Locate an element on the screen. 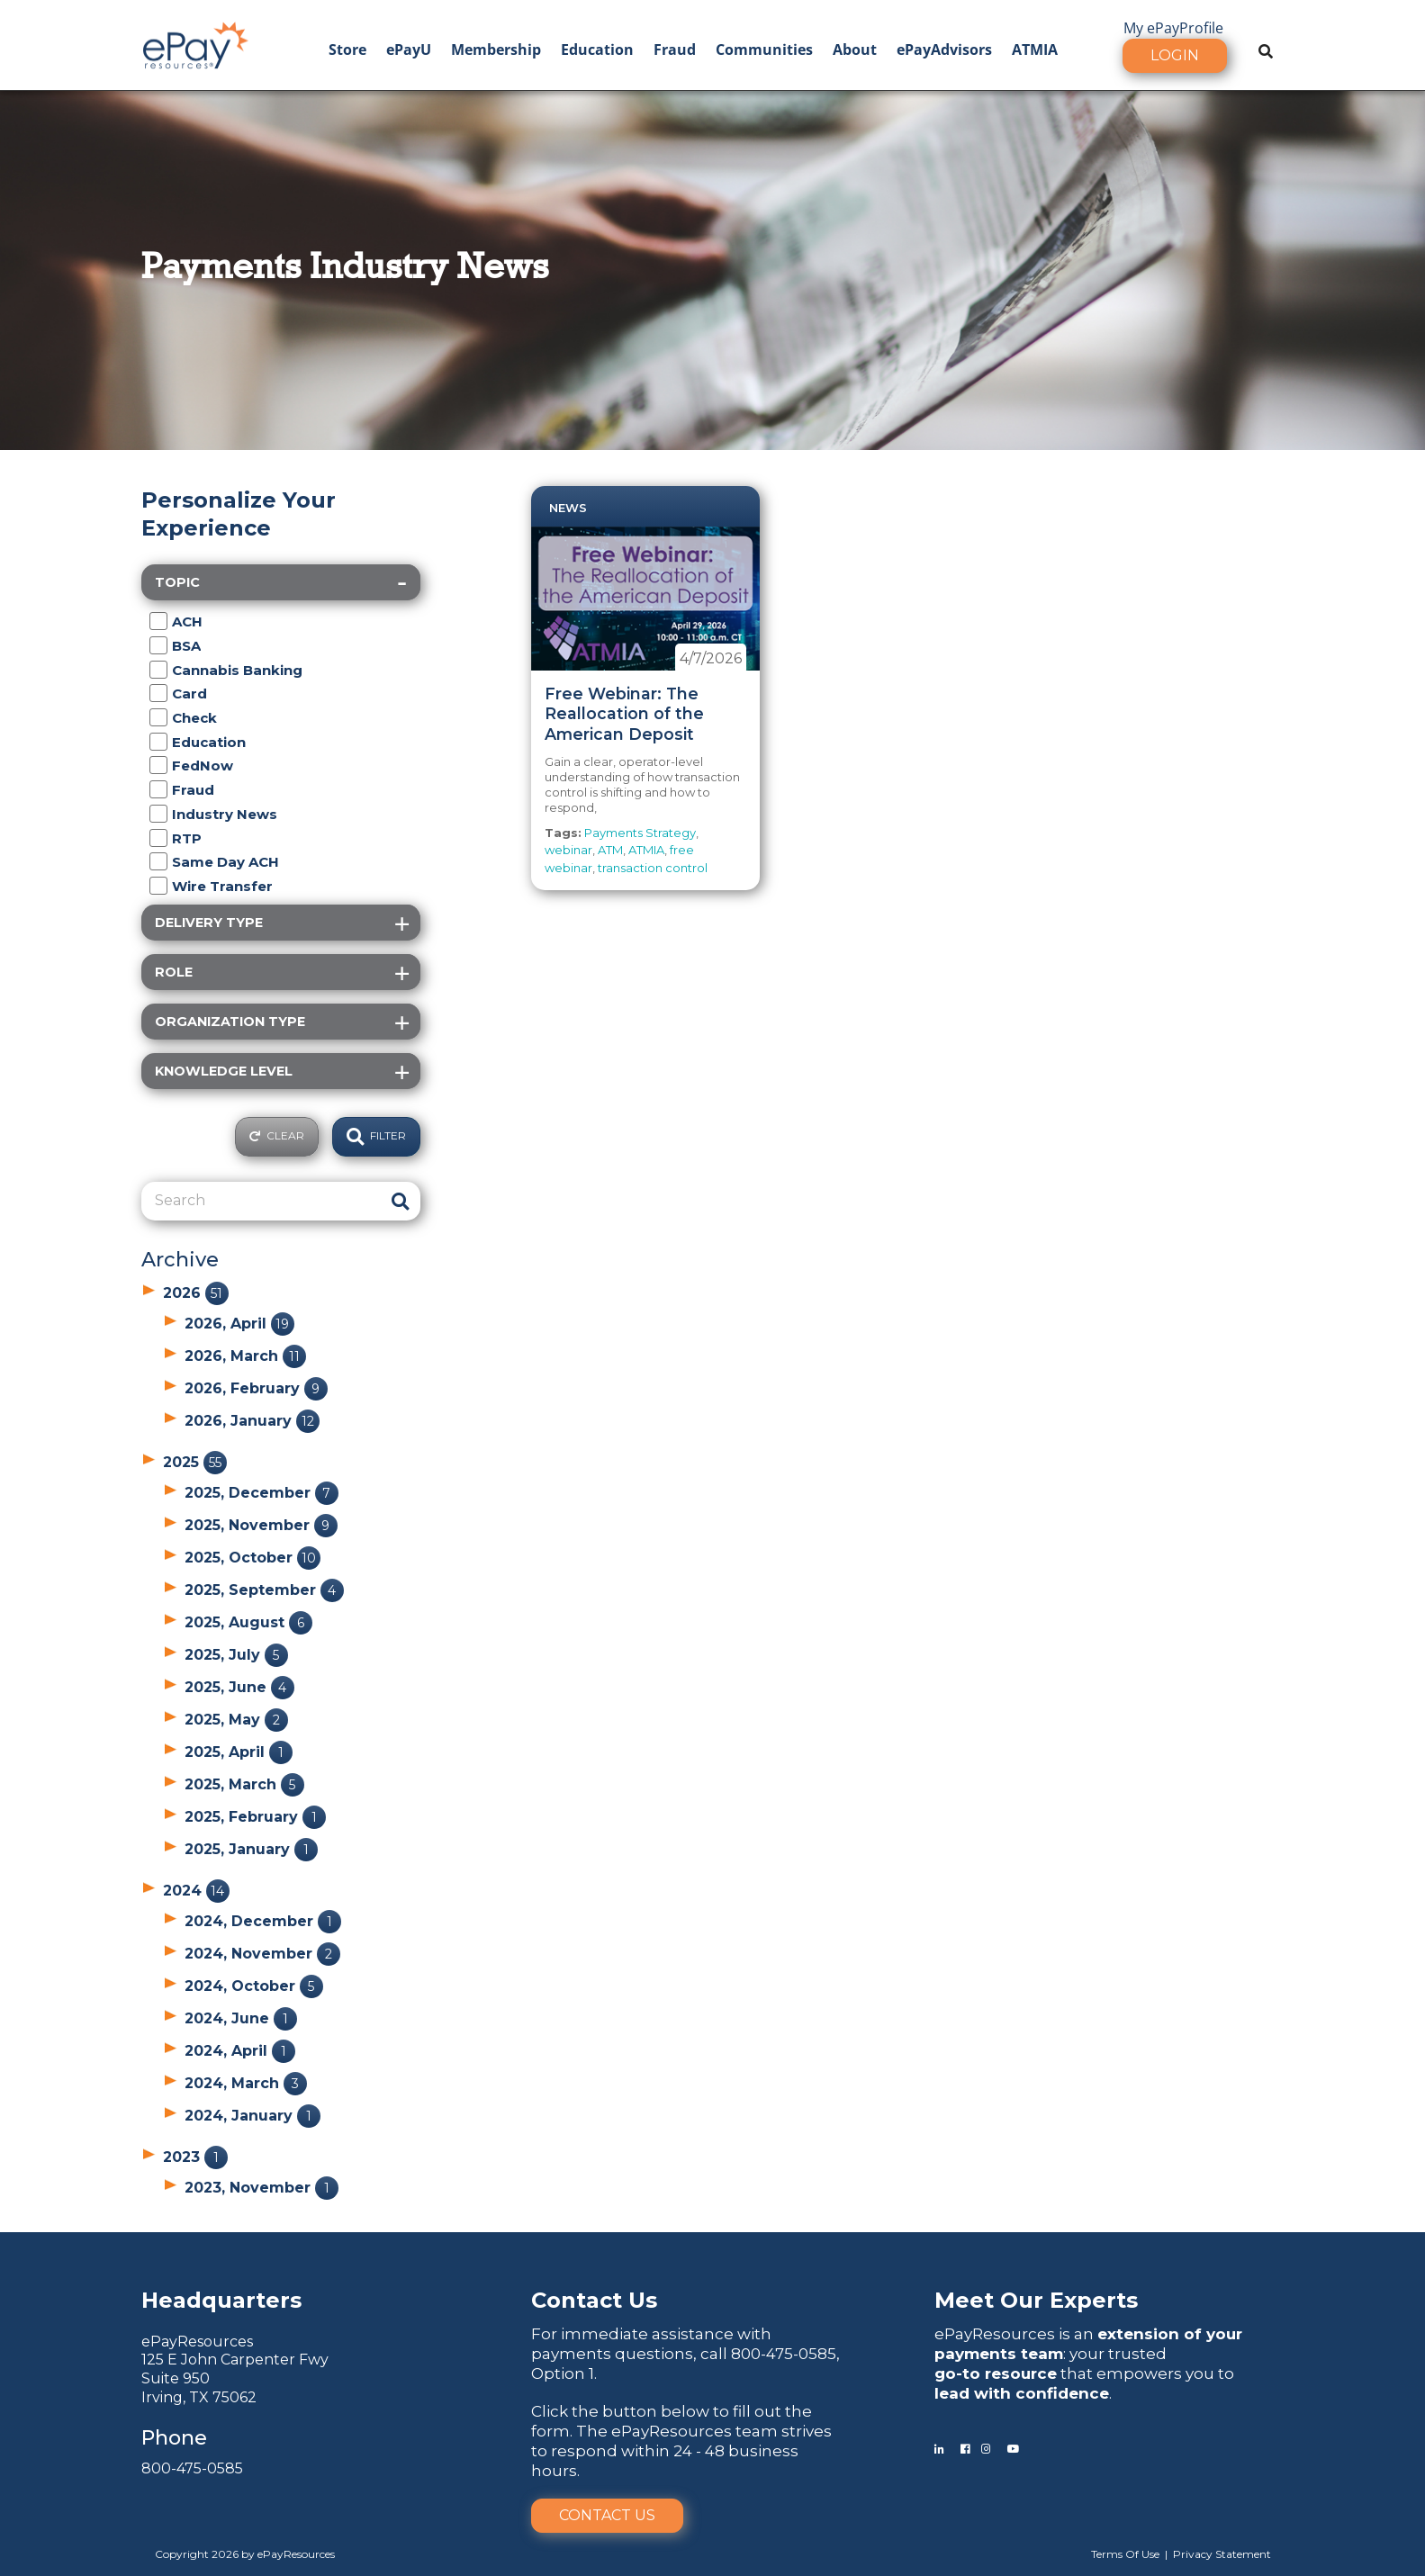  2025, April is located at coordinates (239, 1752).